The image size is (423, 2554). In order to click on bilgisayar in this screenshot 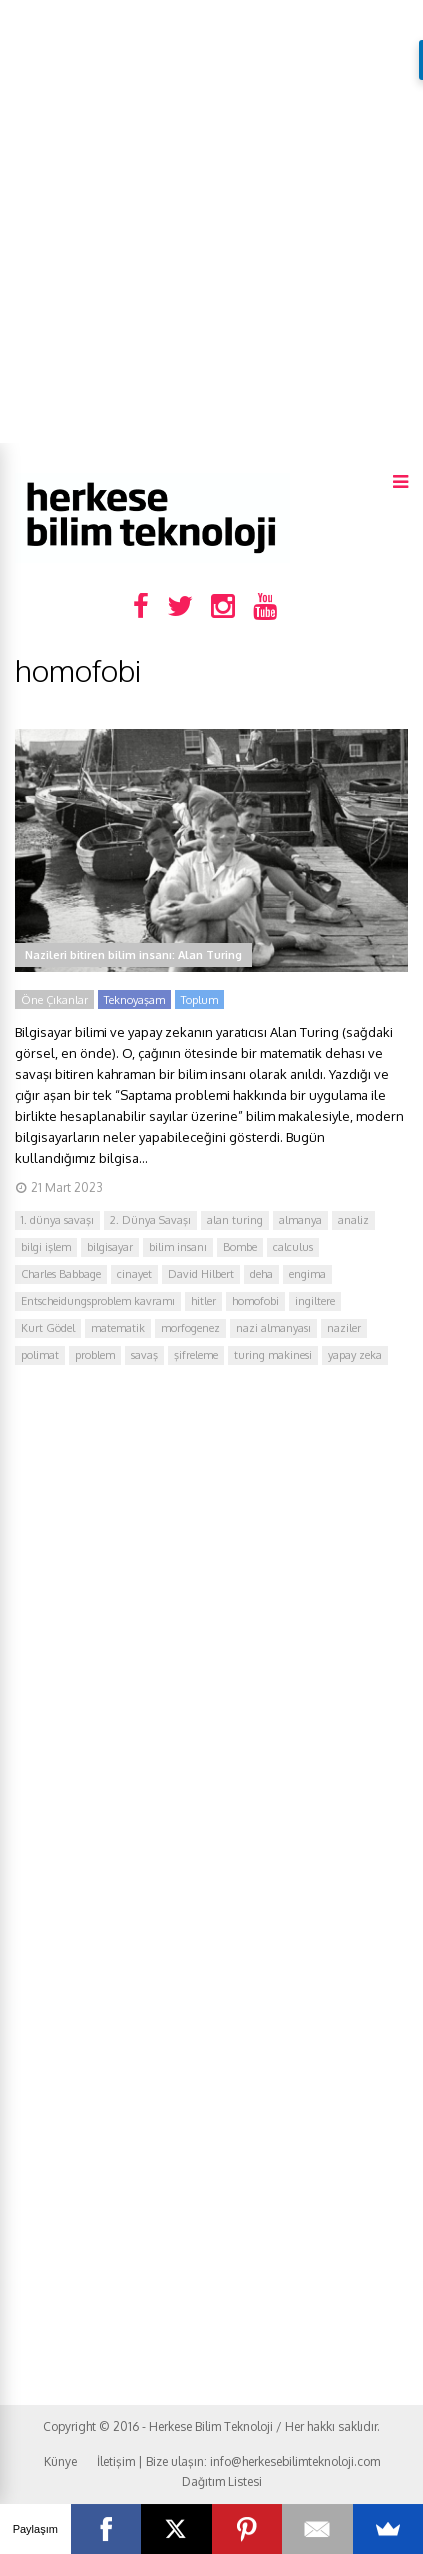, I will do `click(110, 1247)`.